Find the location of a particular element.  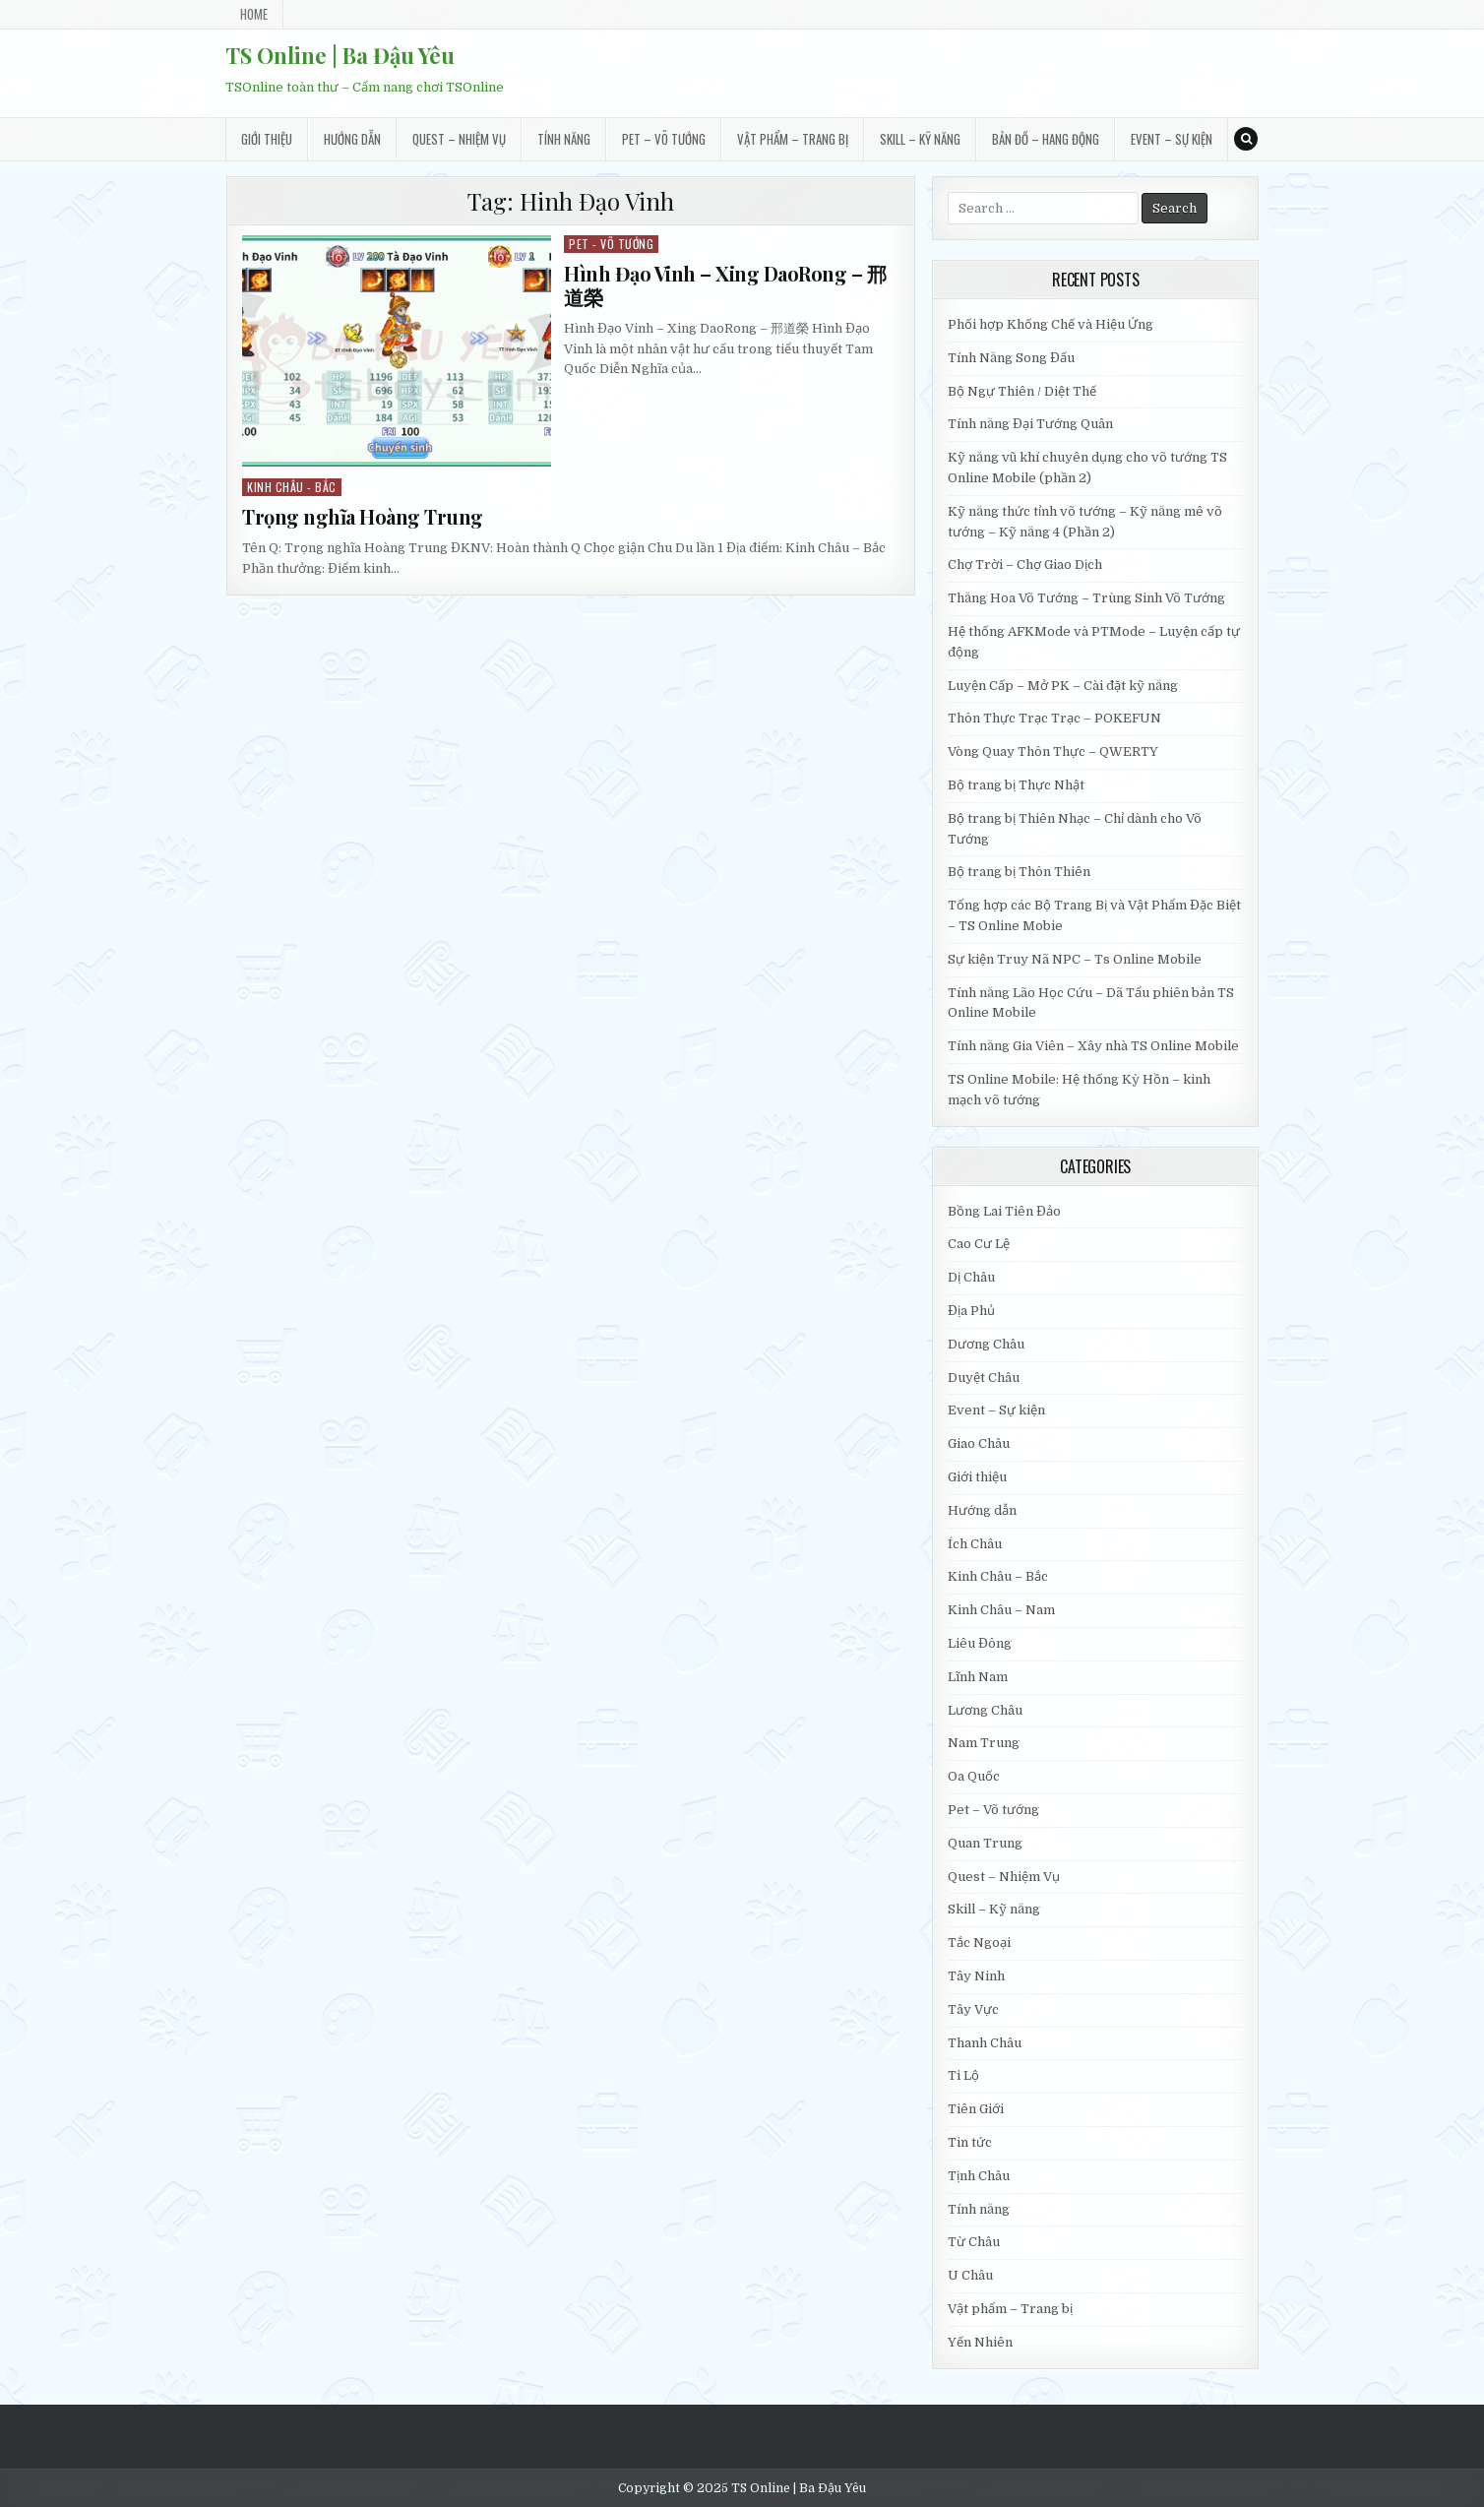

Tính năng Gia Viên – Xây nhà TS Online Mobile is located at coordinates (1093, 1045).